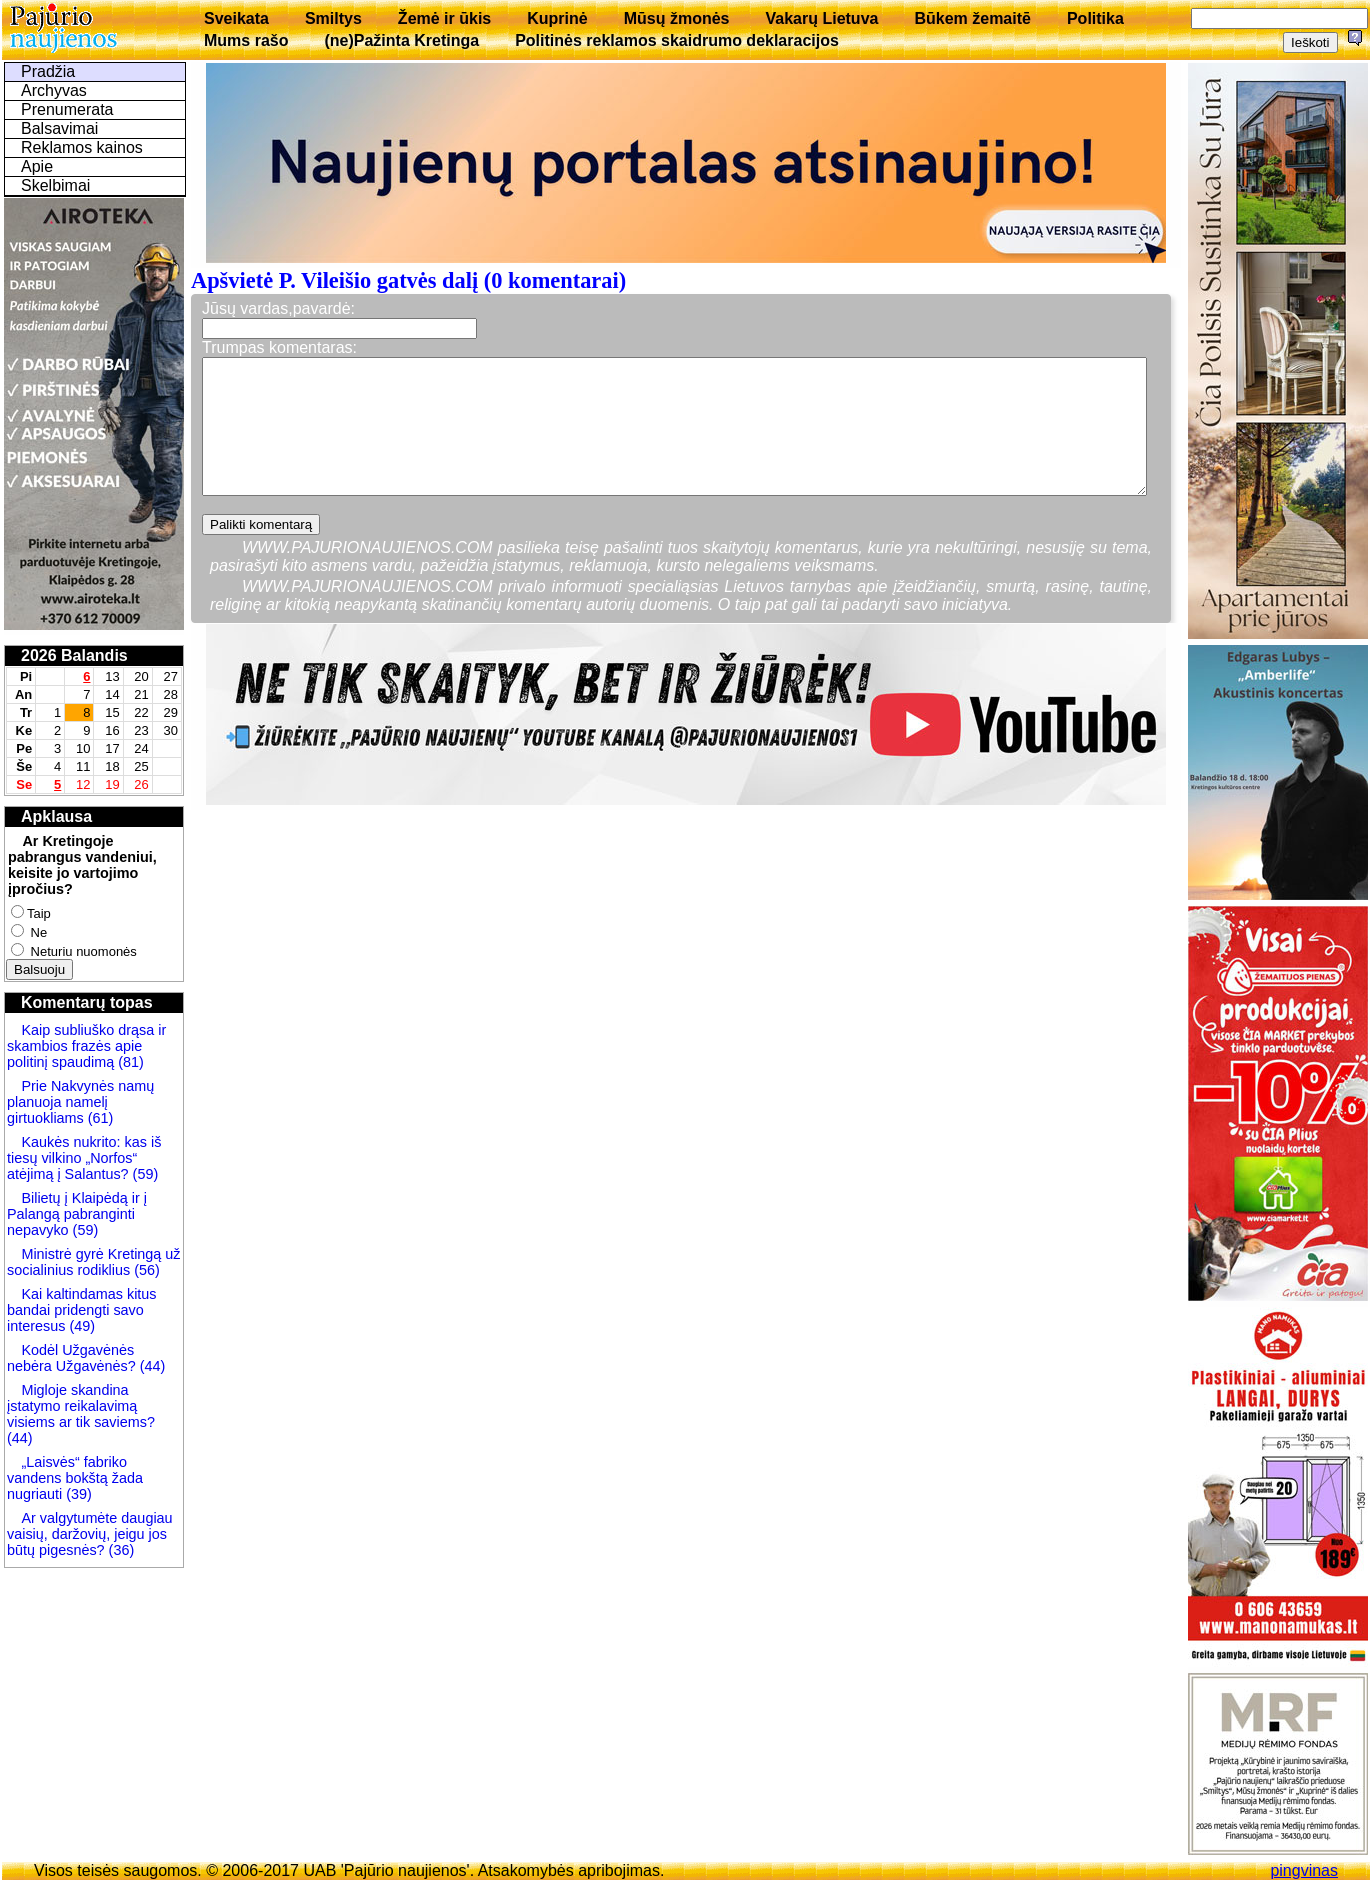 The height and width of the screenshot is (1880, 1372). I want to click on Apie, so click(37, 166).